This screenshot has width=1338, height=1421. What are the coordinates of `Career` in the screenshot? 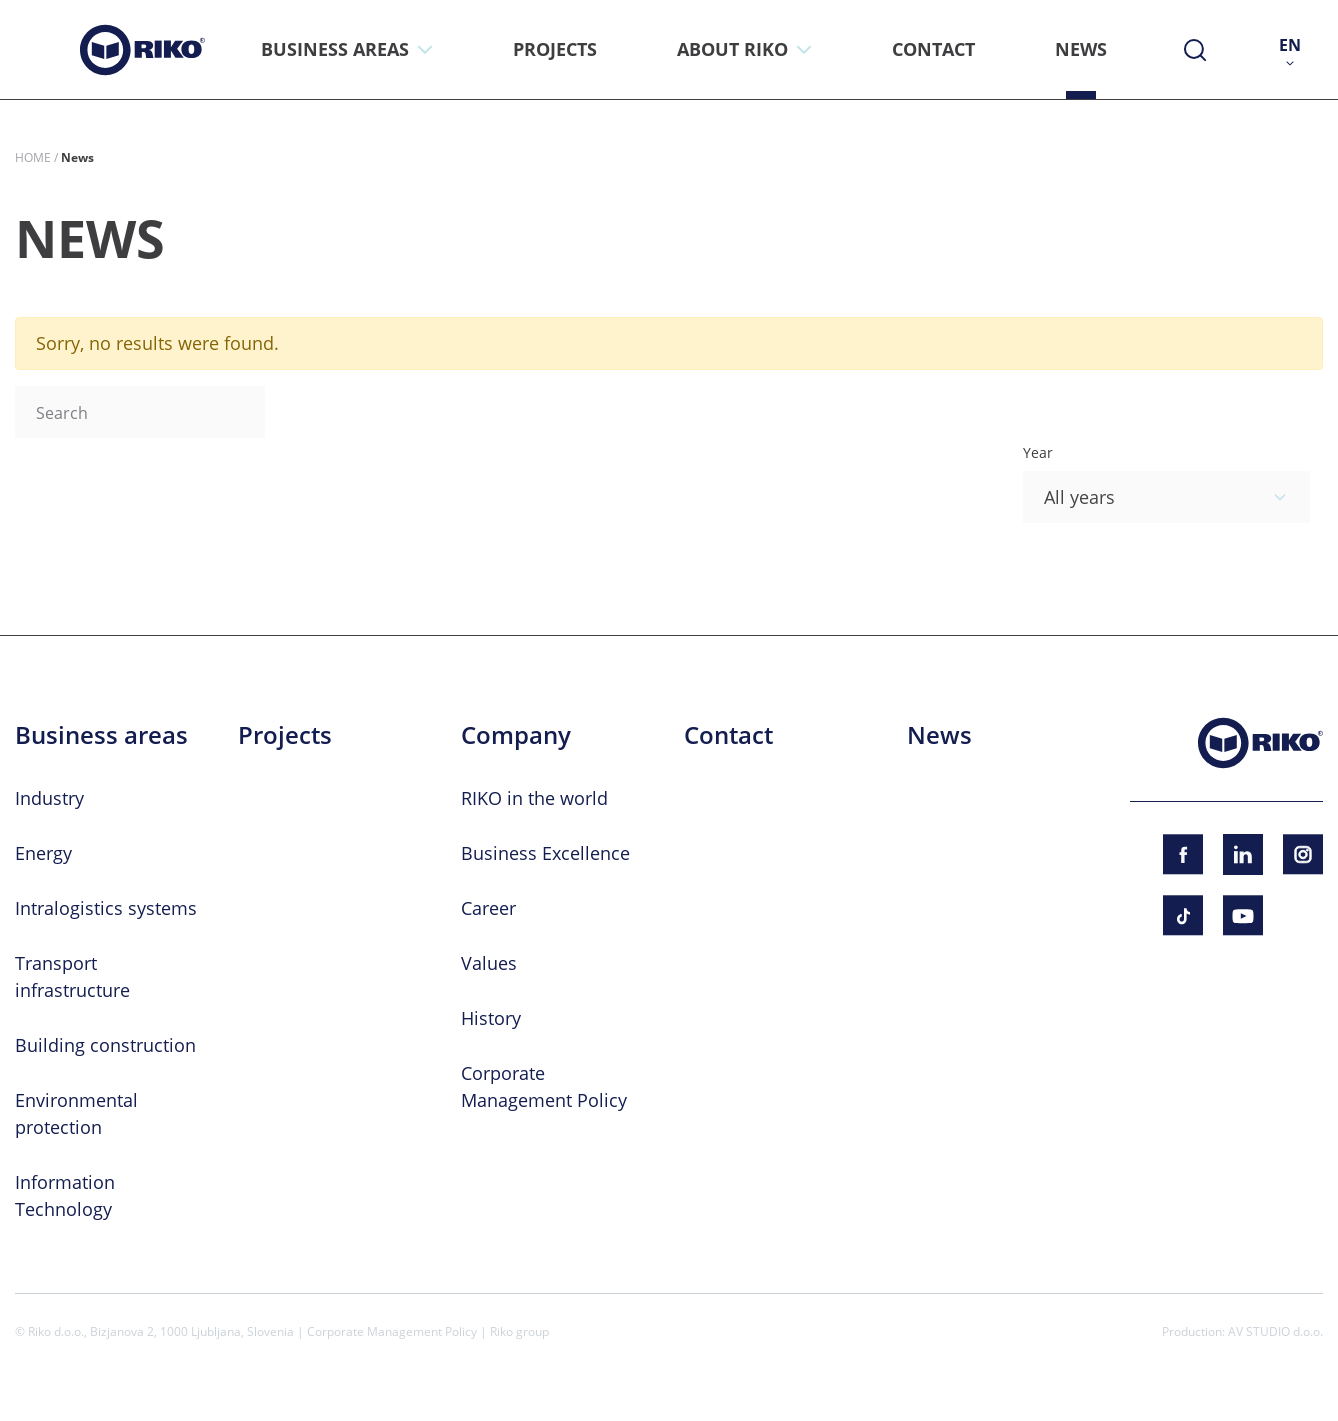 It's located at (488, 908).